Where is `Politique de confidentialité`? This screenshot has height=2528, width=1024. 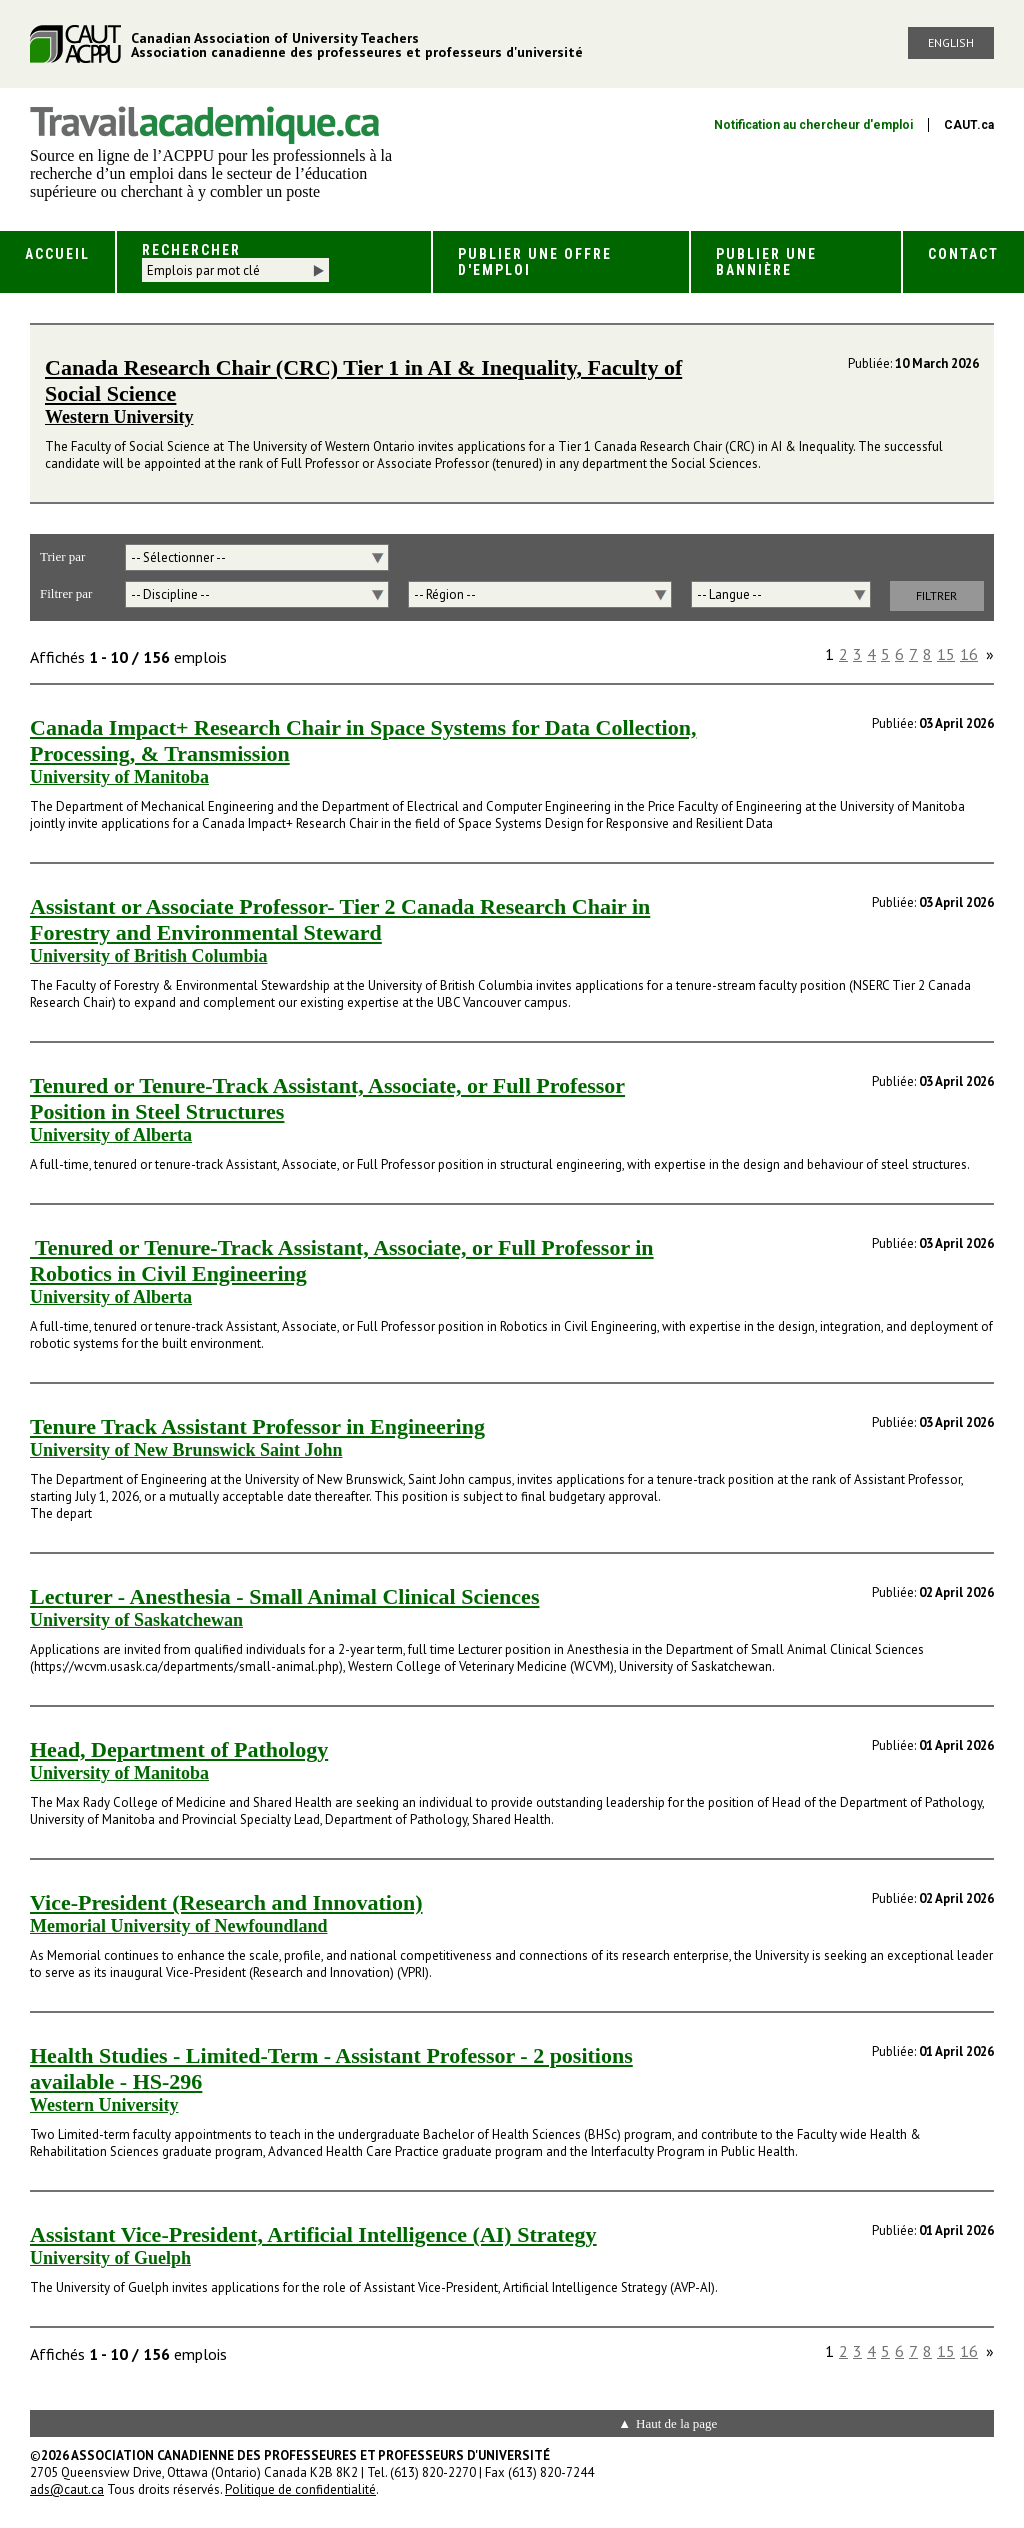 Politique de confidentialité is located at coordinates (300, 2489).